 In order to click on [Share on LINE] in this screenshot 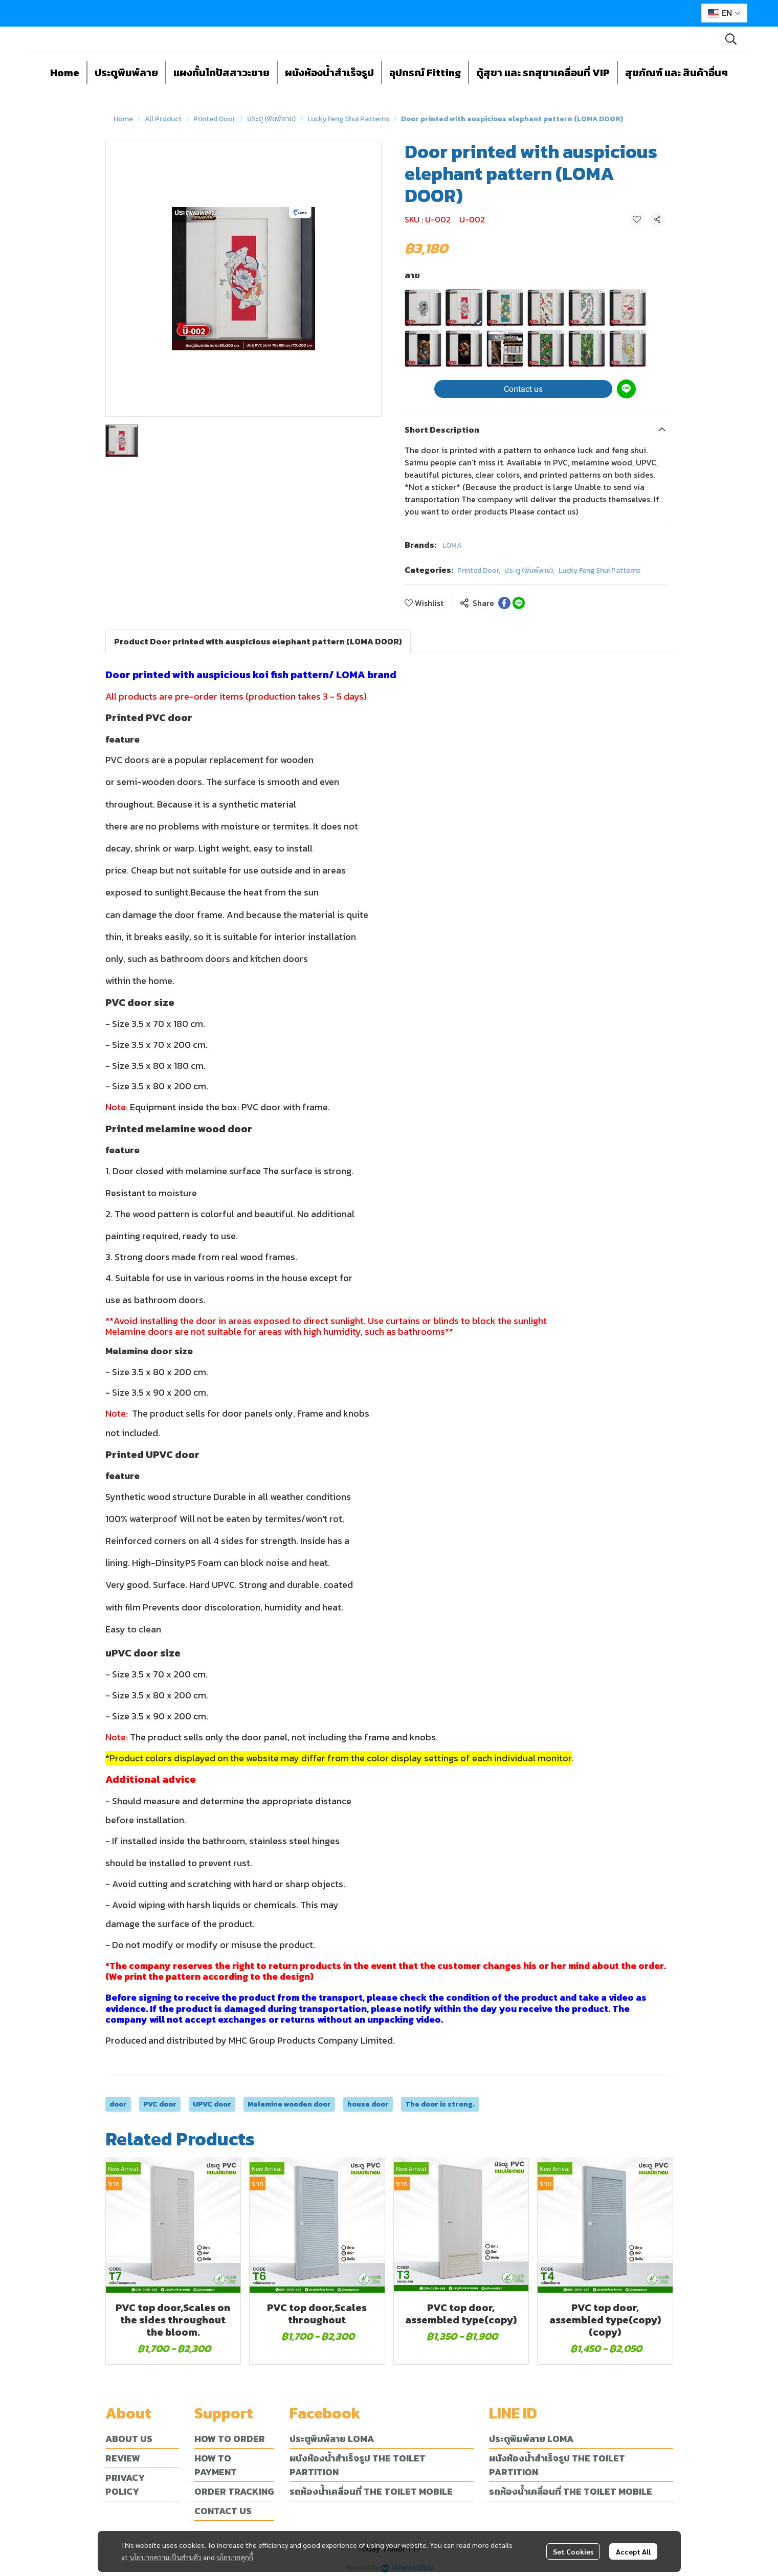, I will do `click(519, 603)`.